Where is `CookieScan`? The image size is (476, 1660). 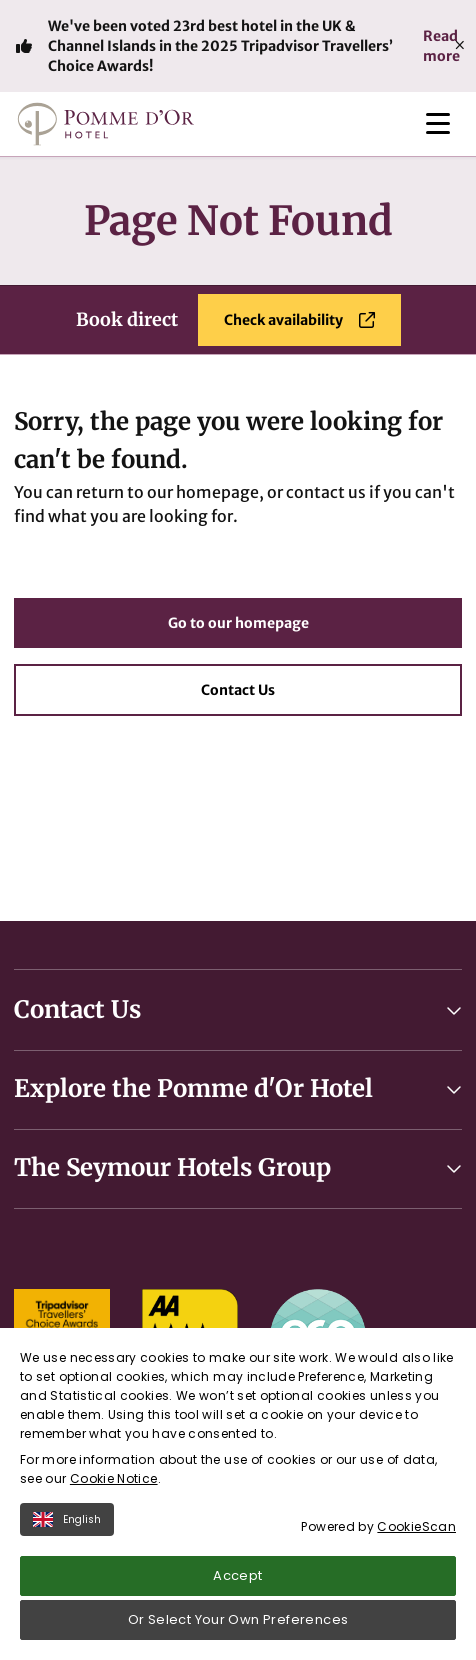 CookieScan is located at coordinates (416, 1526).